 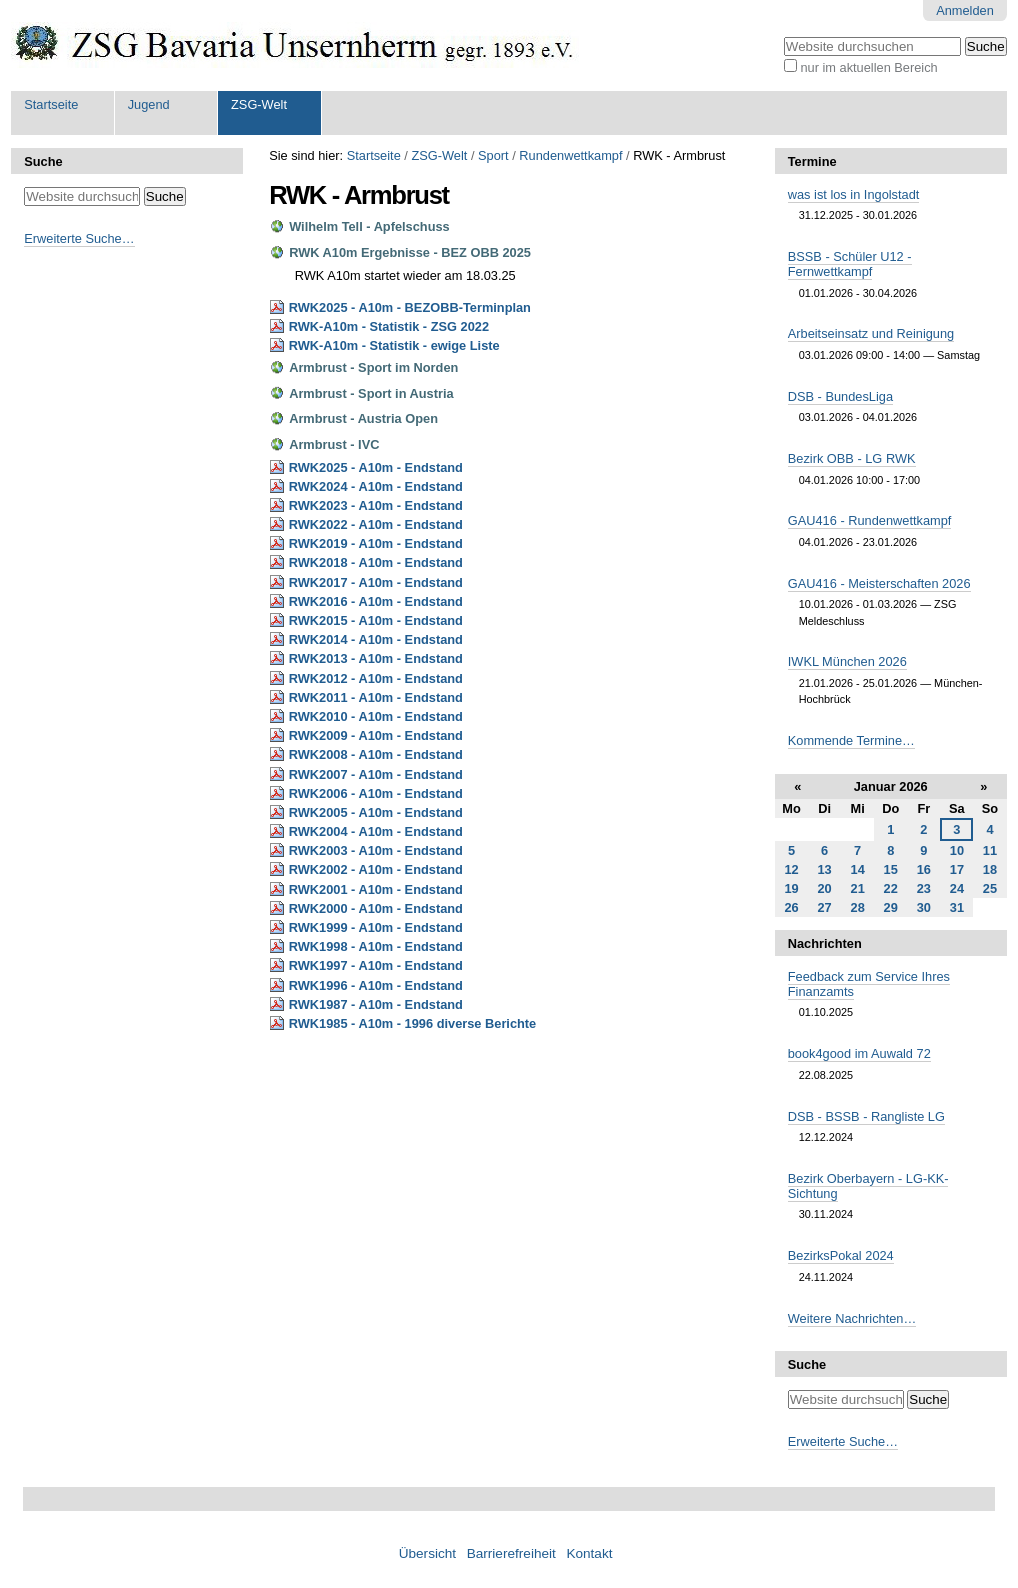 I want to click on Arbeitseinsatz und Reinigung, so click(x=871, y=333).